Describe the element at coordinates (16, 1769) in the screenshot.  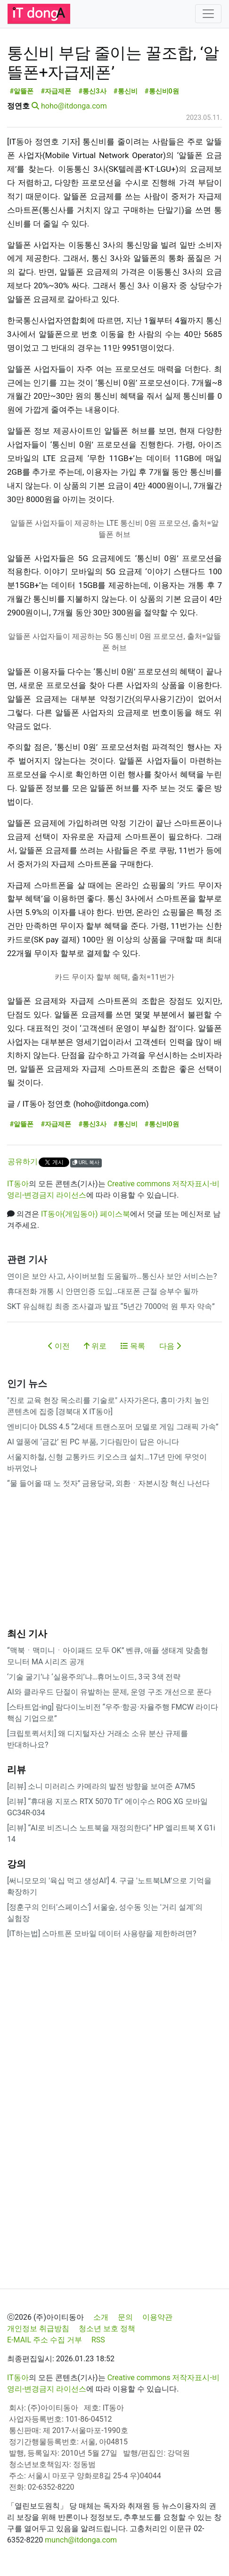
I see `리뷰` at that location.